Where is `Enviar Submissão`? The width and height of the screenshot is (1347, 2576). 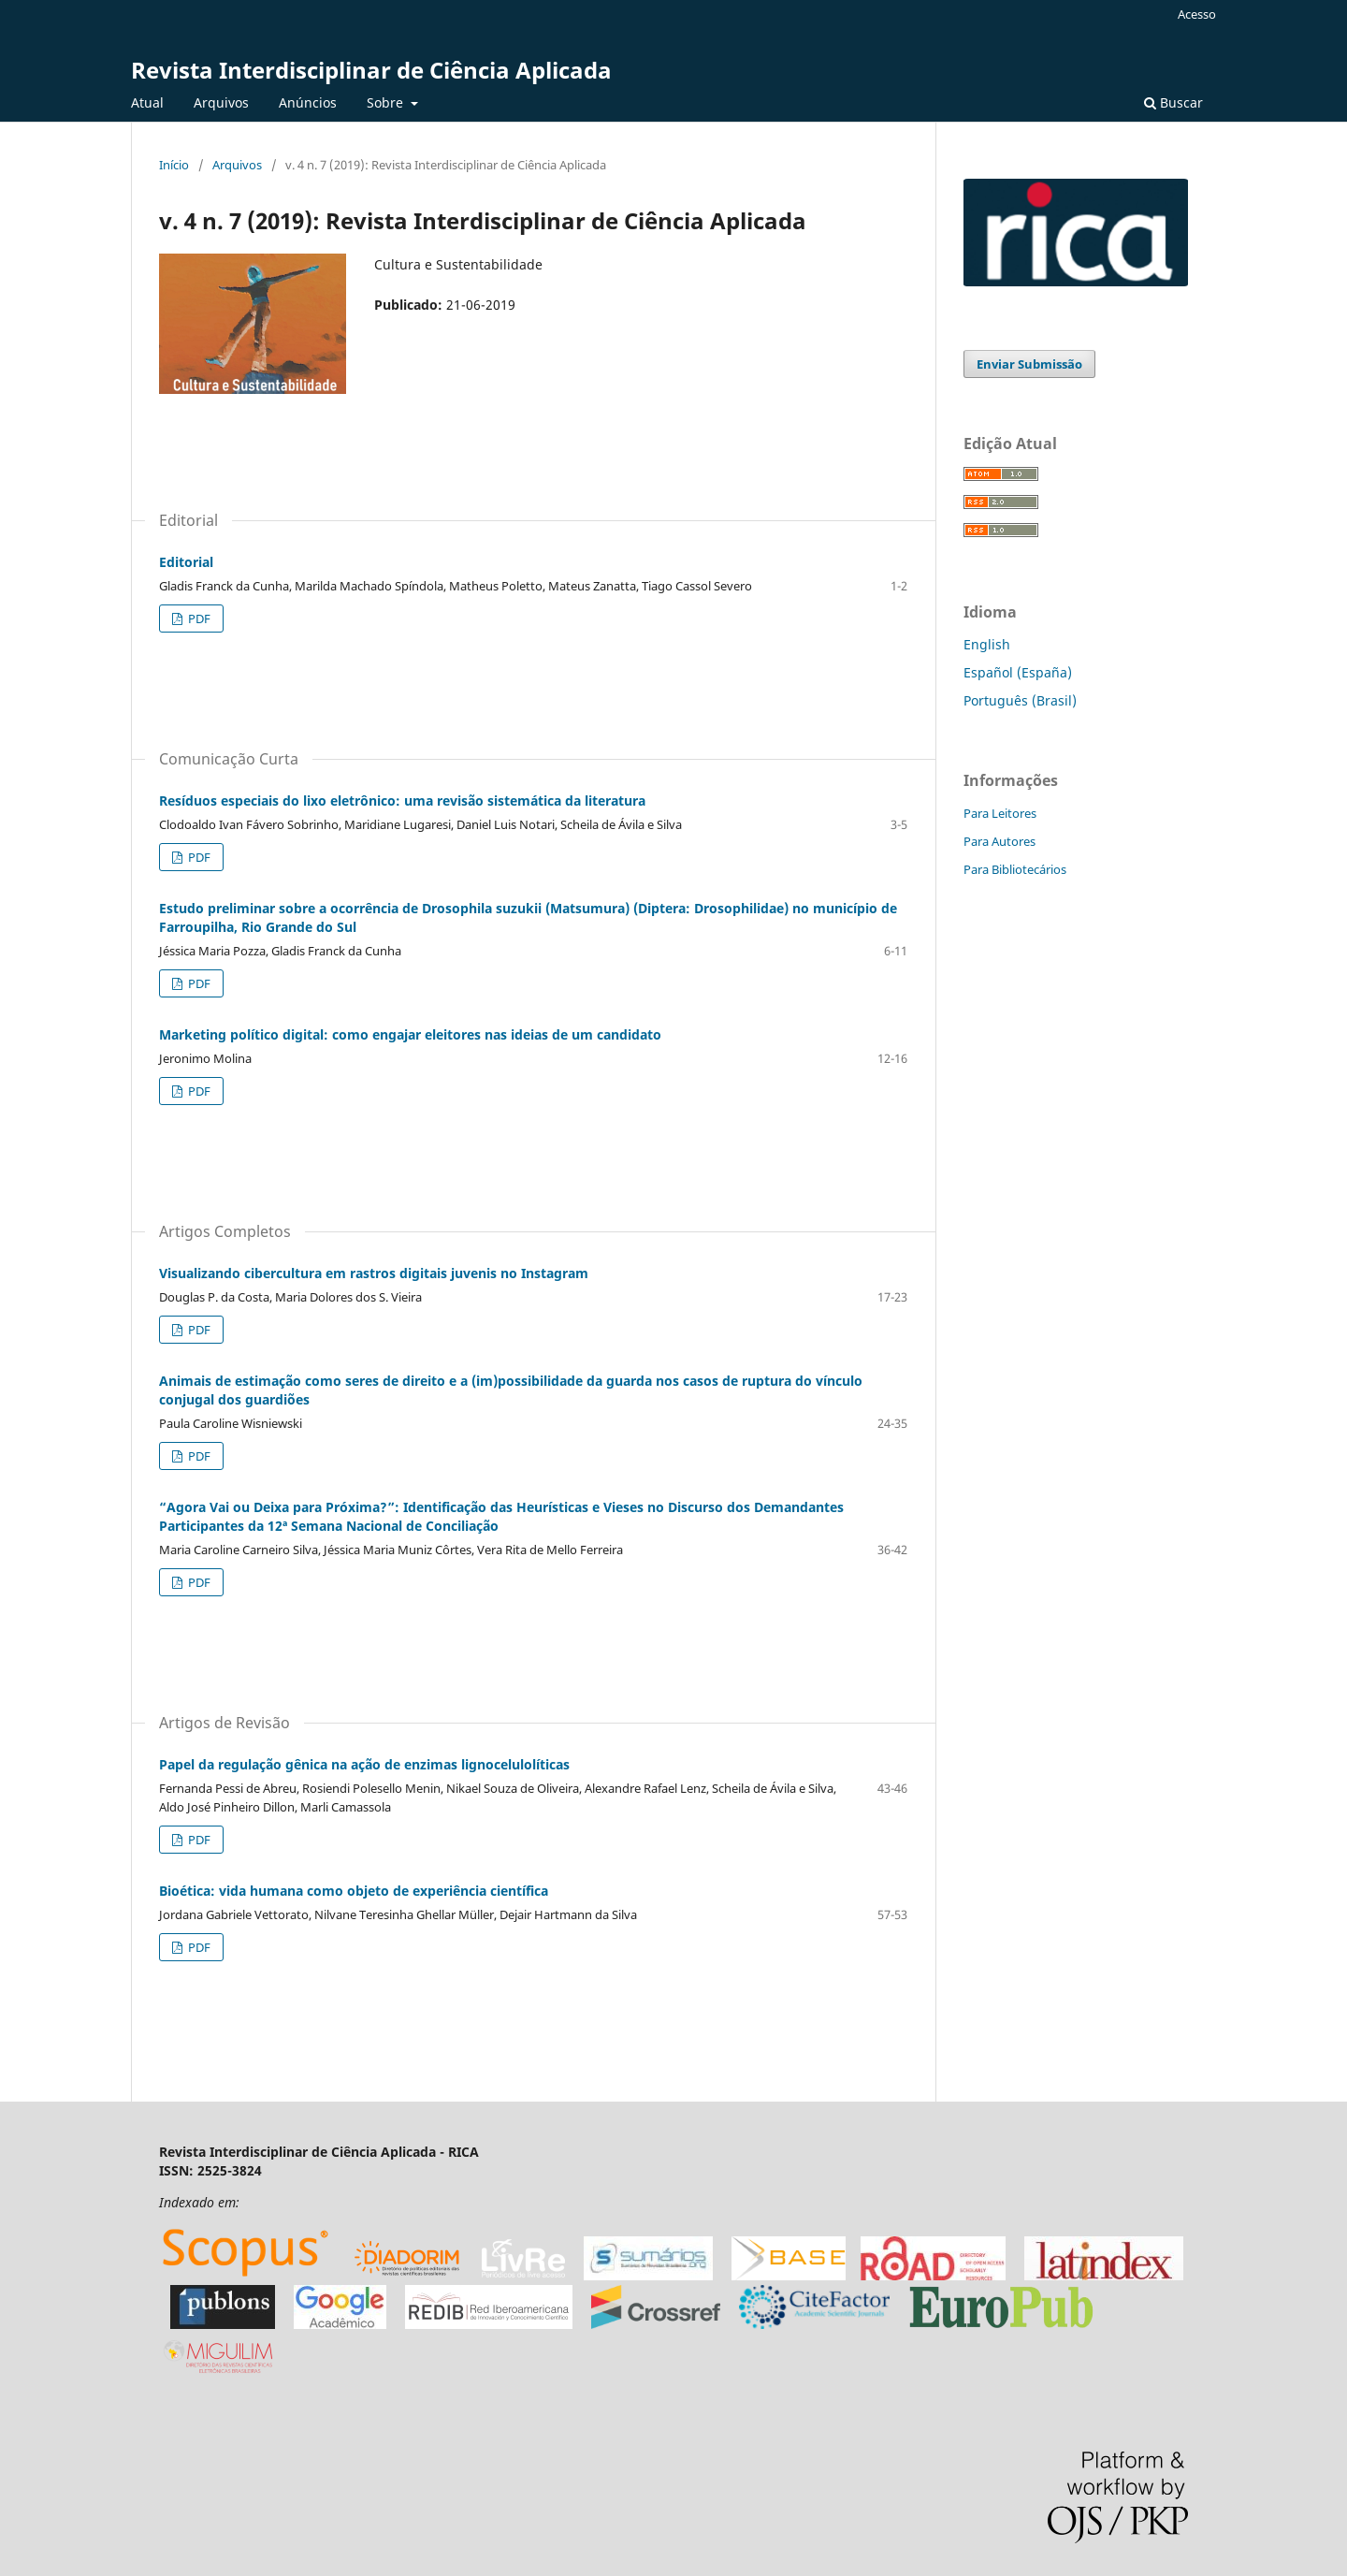
Enviar Submissão is located at coordinates (1029, 364).